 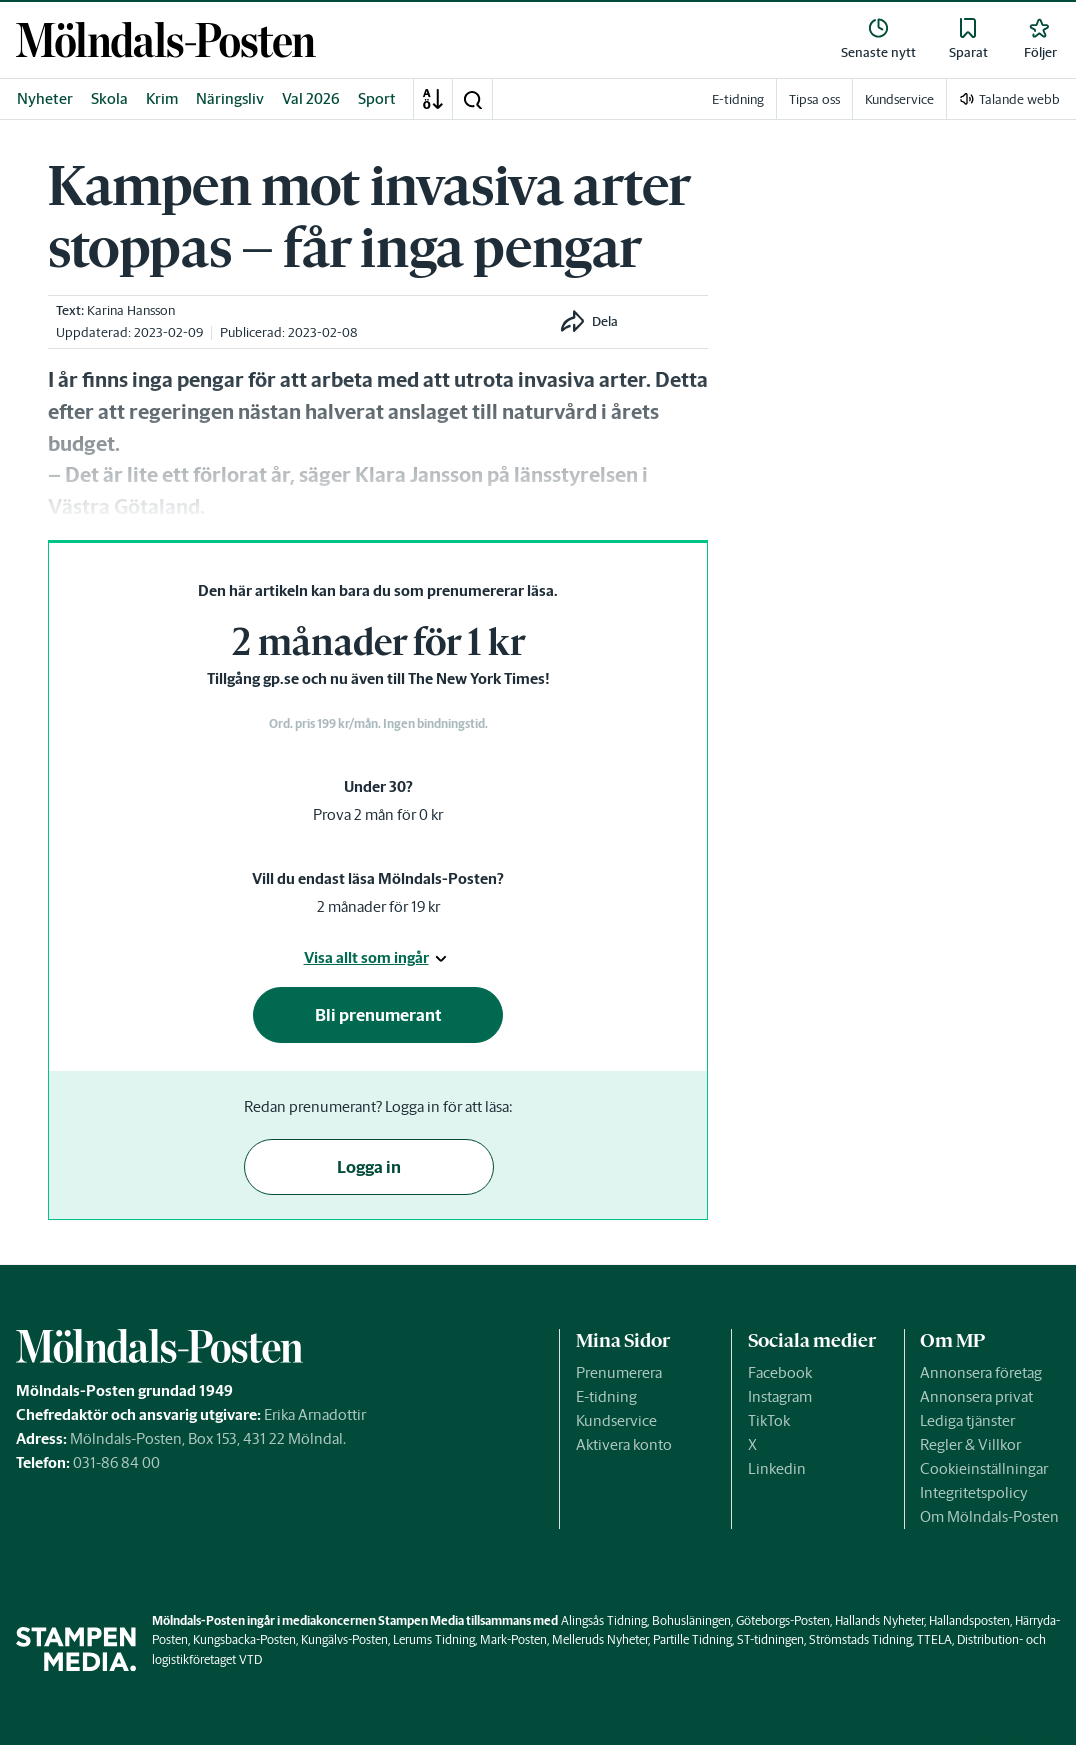 I want to click on Om Mölndals-Posten, so click(x=989, y=1516).